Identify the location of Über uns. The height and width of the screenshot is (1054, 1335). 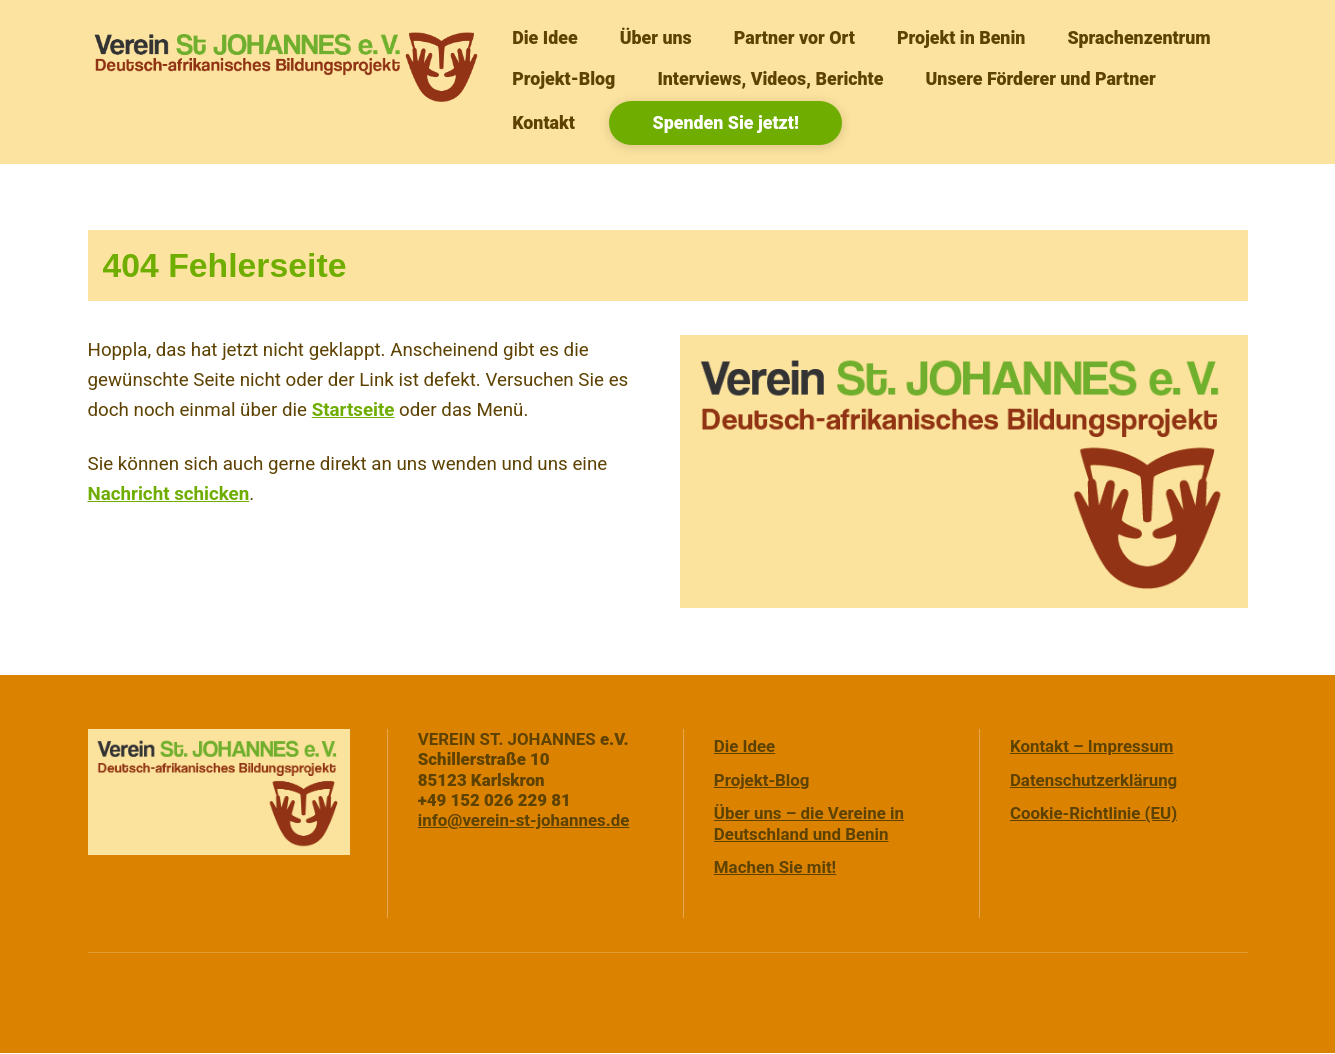
(656, 37).